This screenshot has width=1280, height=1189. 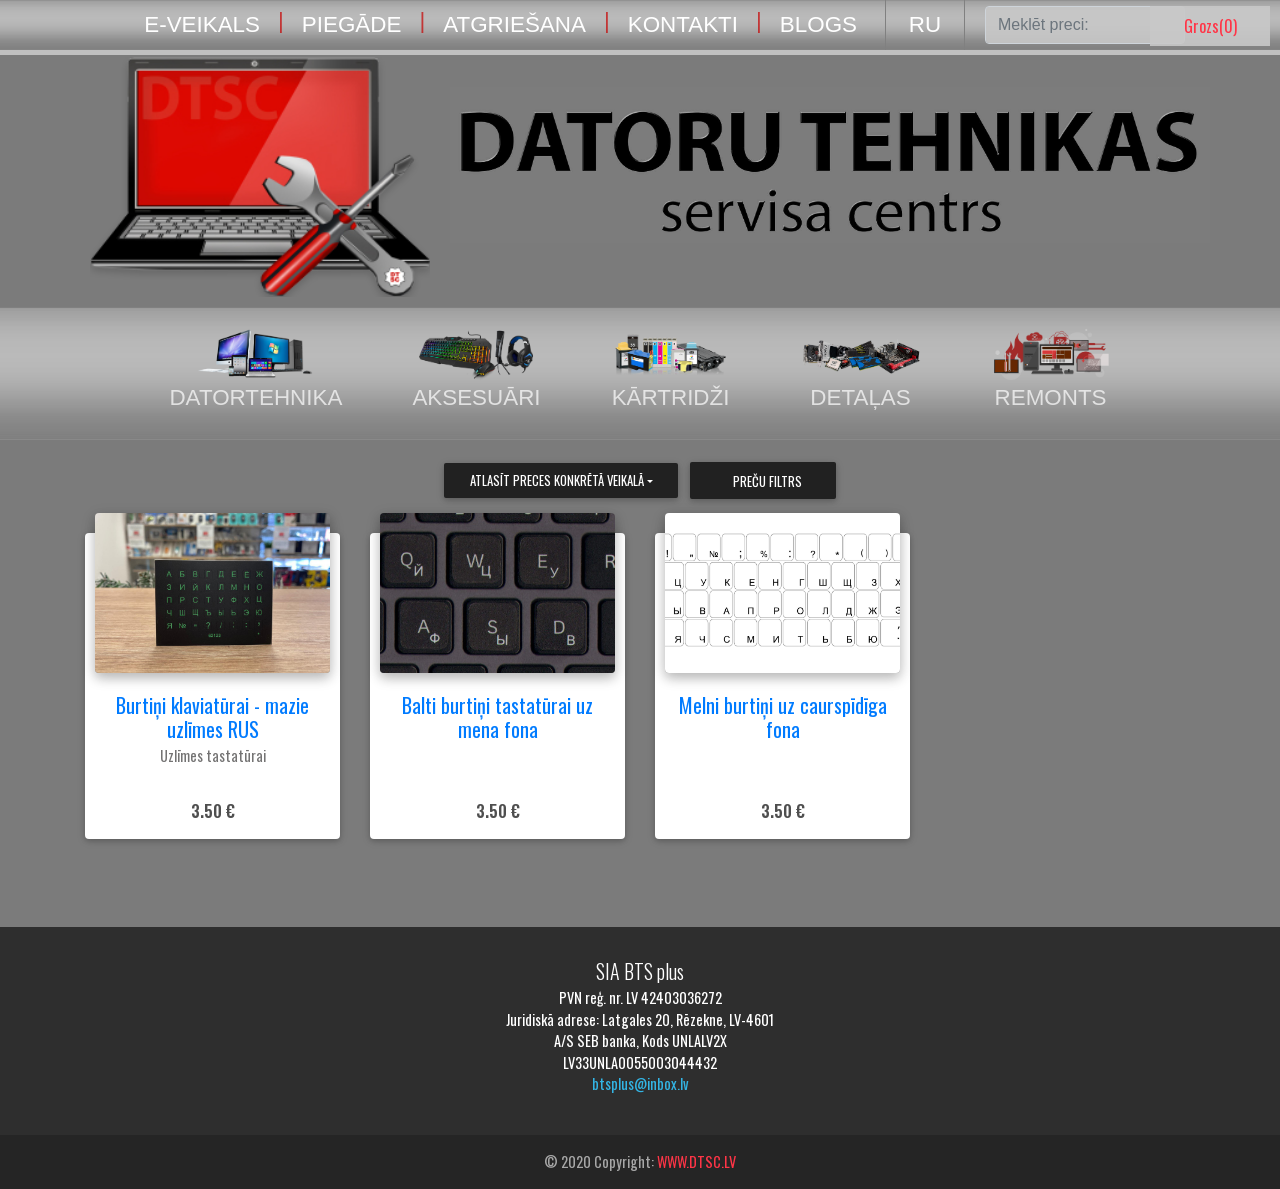 What do you see at coordinates (202, 24) in the screenshot?
I see `E-VEIKALS` at bounding box center [202, 24].